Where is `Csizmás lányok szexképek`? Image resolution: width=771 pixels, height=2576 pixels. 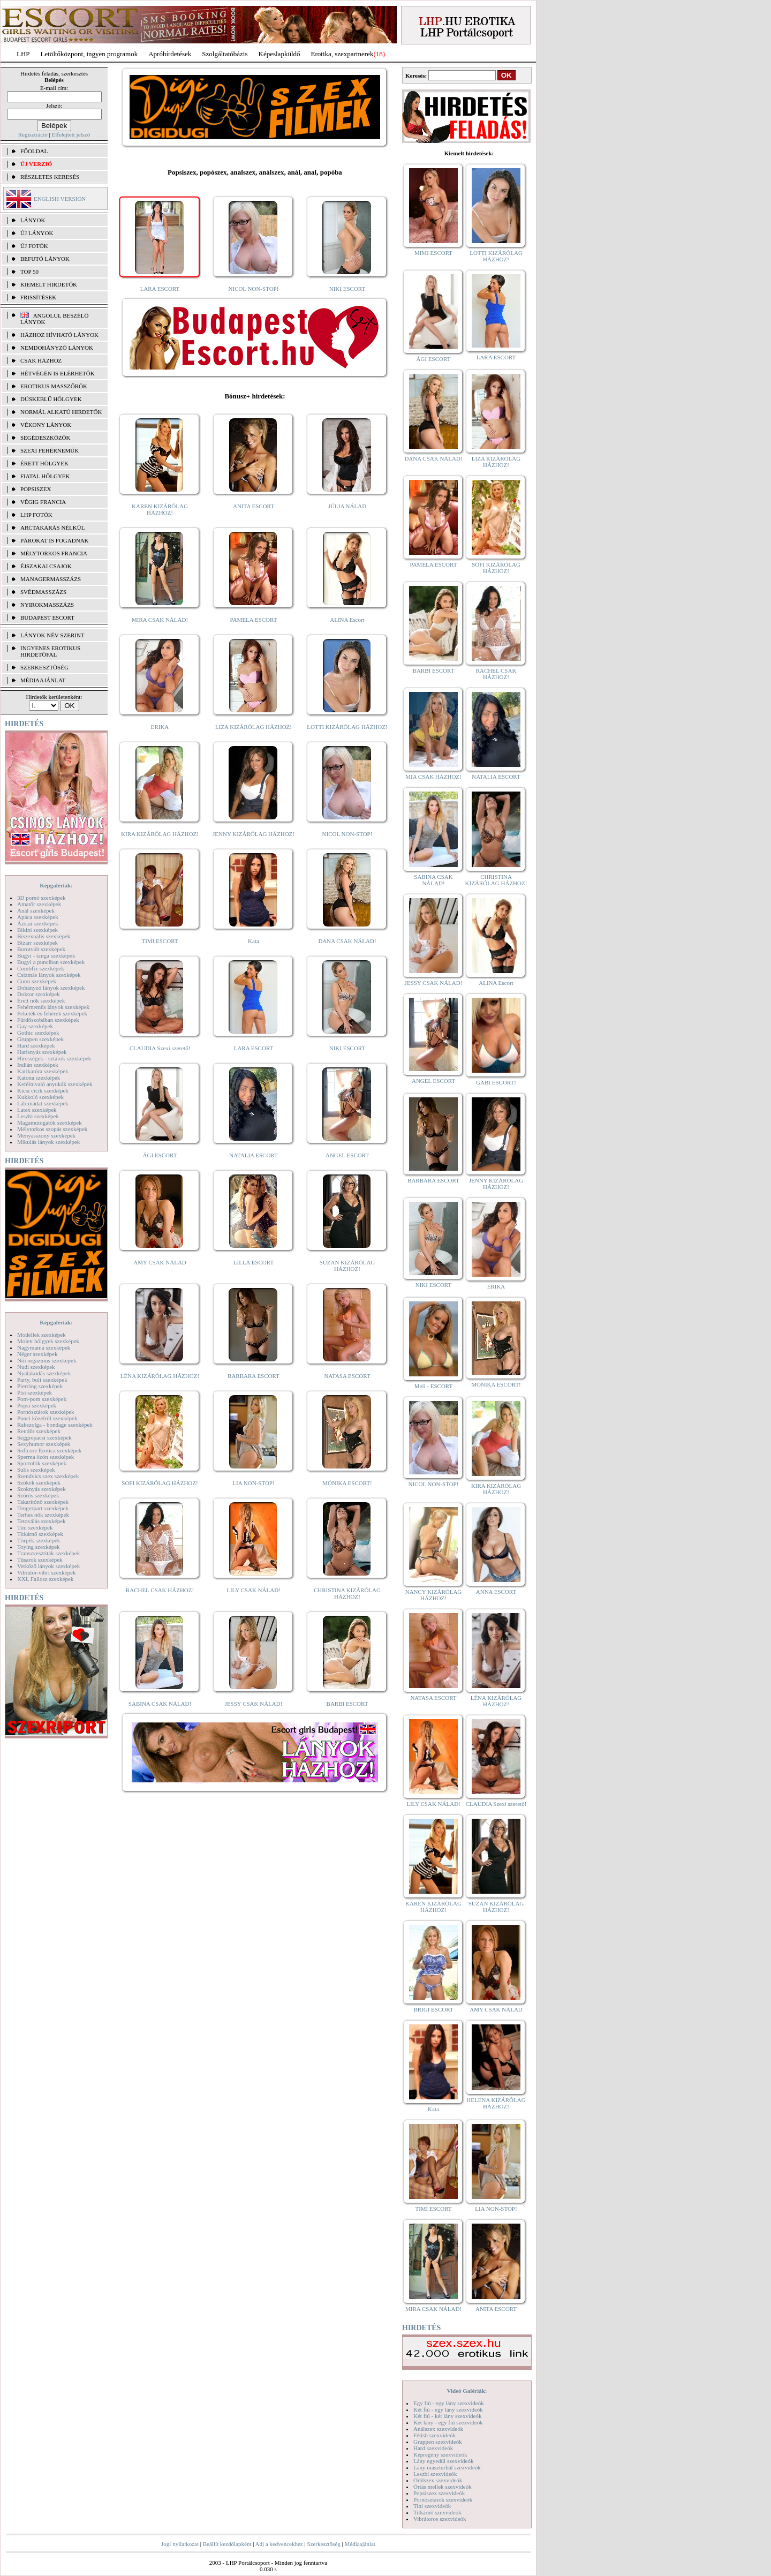 Csizmás lányok szexképek is located at coordinates (49, 974).